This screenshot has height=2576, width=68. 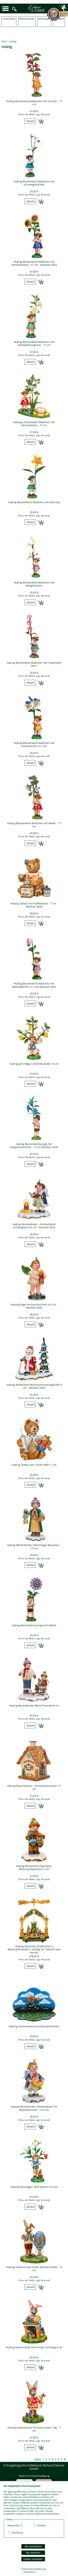 I want to click on Start, so click(x=4, y=41).